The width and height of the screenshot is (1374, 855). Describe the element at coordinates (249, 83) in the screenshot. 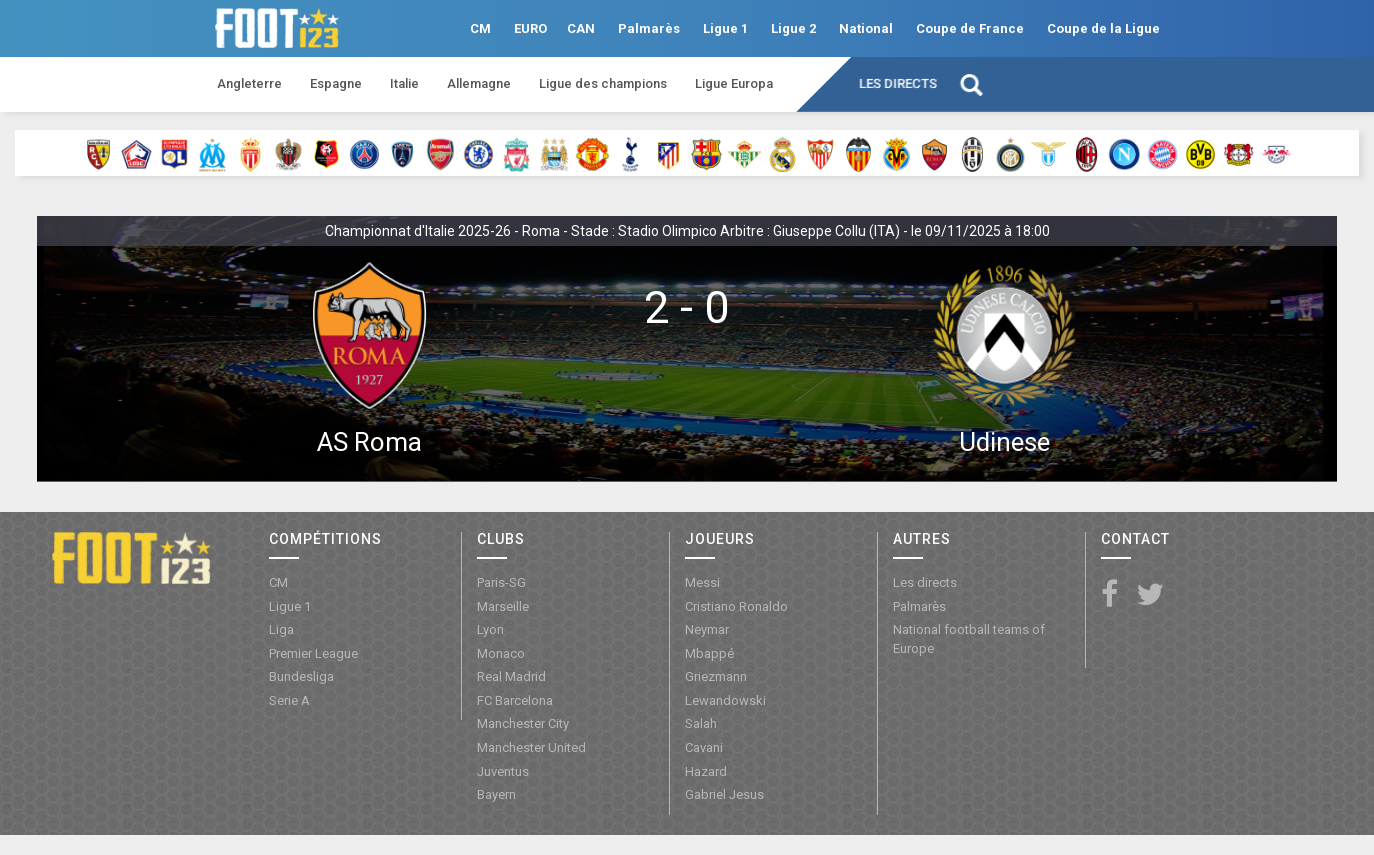

I see `Angleterre` at that location.